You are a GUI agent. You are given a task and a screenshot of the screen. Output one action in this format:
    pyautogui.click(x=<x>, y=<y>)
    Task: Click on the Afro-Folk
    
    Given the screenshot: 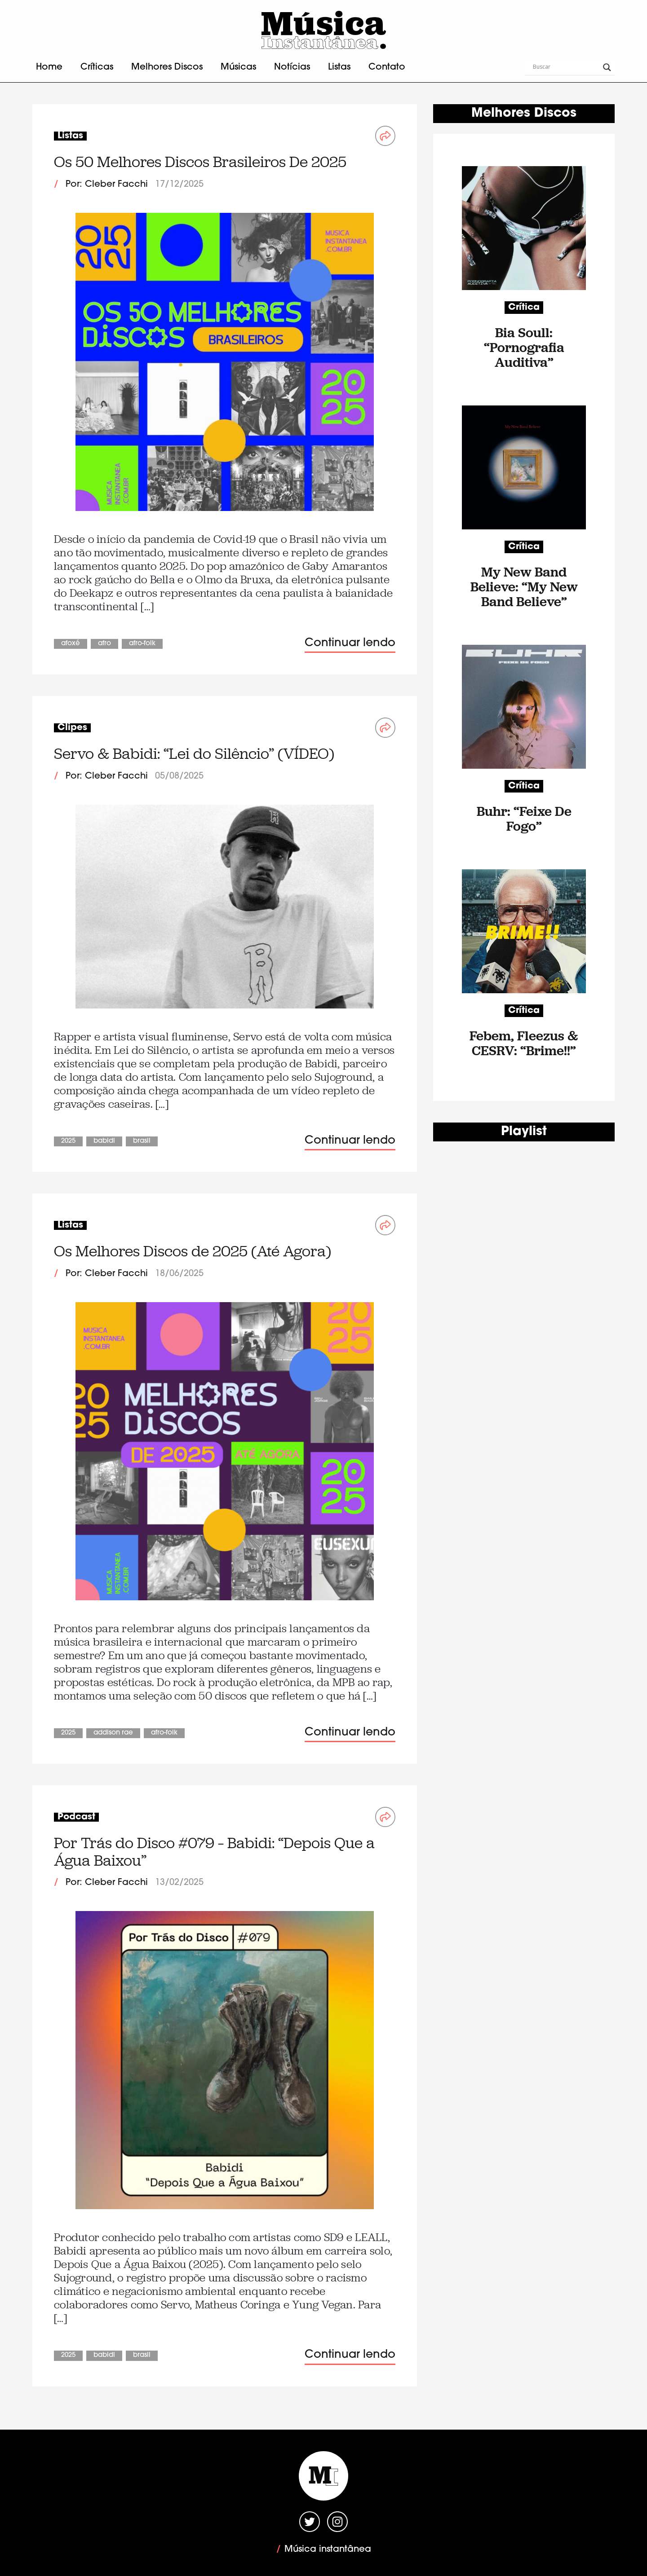 What is the action you would take?
    pyautogui.click(x=142, y=643)
    